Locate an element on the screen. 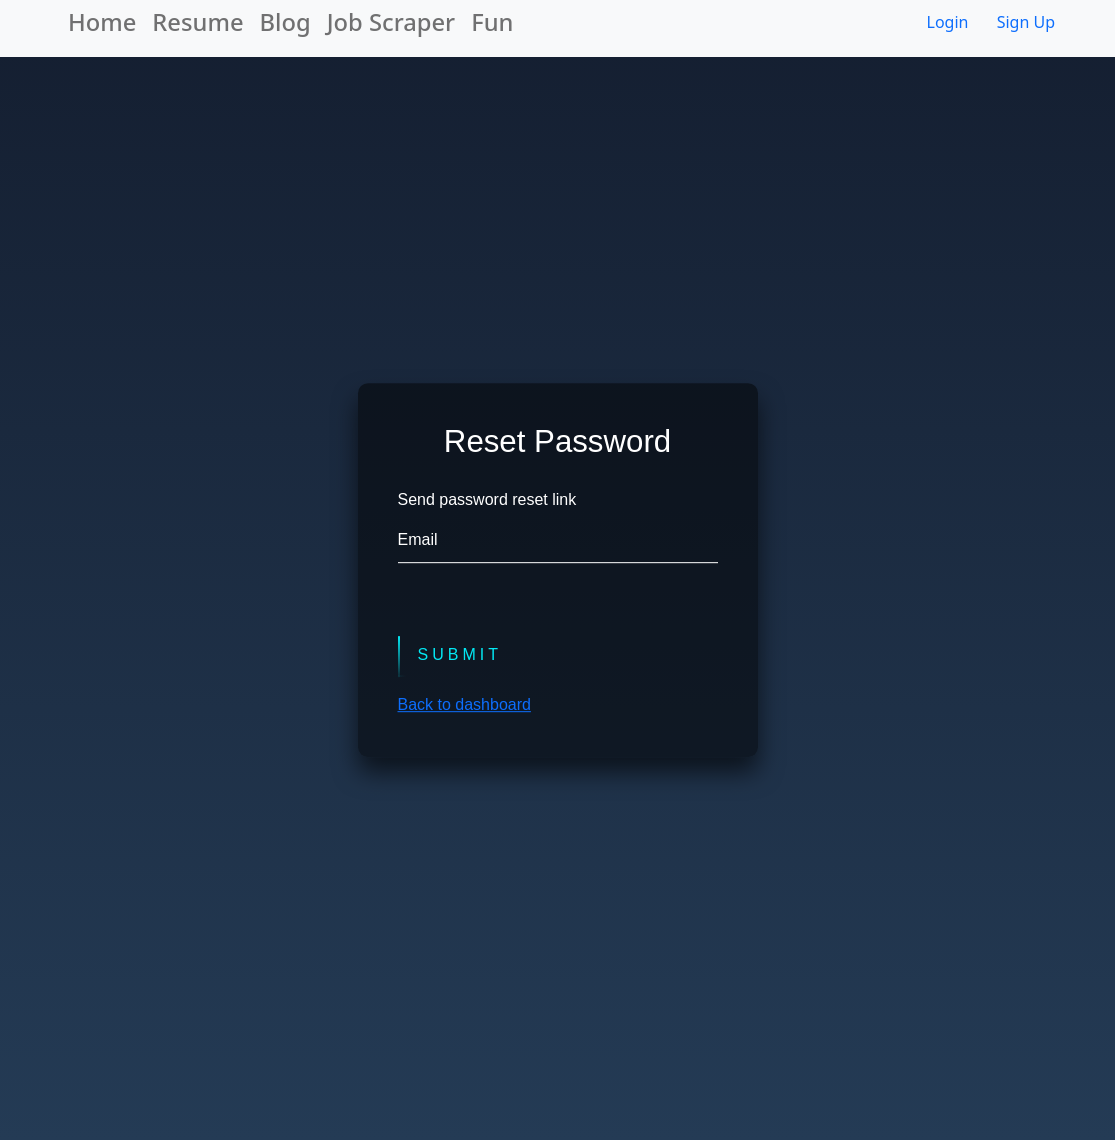 The image size is (1115, 1140). Job Scraper is located at coordinates (391, 22).